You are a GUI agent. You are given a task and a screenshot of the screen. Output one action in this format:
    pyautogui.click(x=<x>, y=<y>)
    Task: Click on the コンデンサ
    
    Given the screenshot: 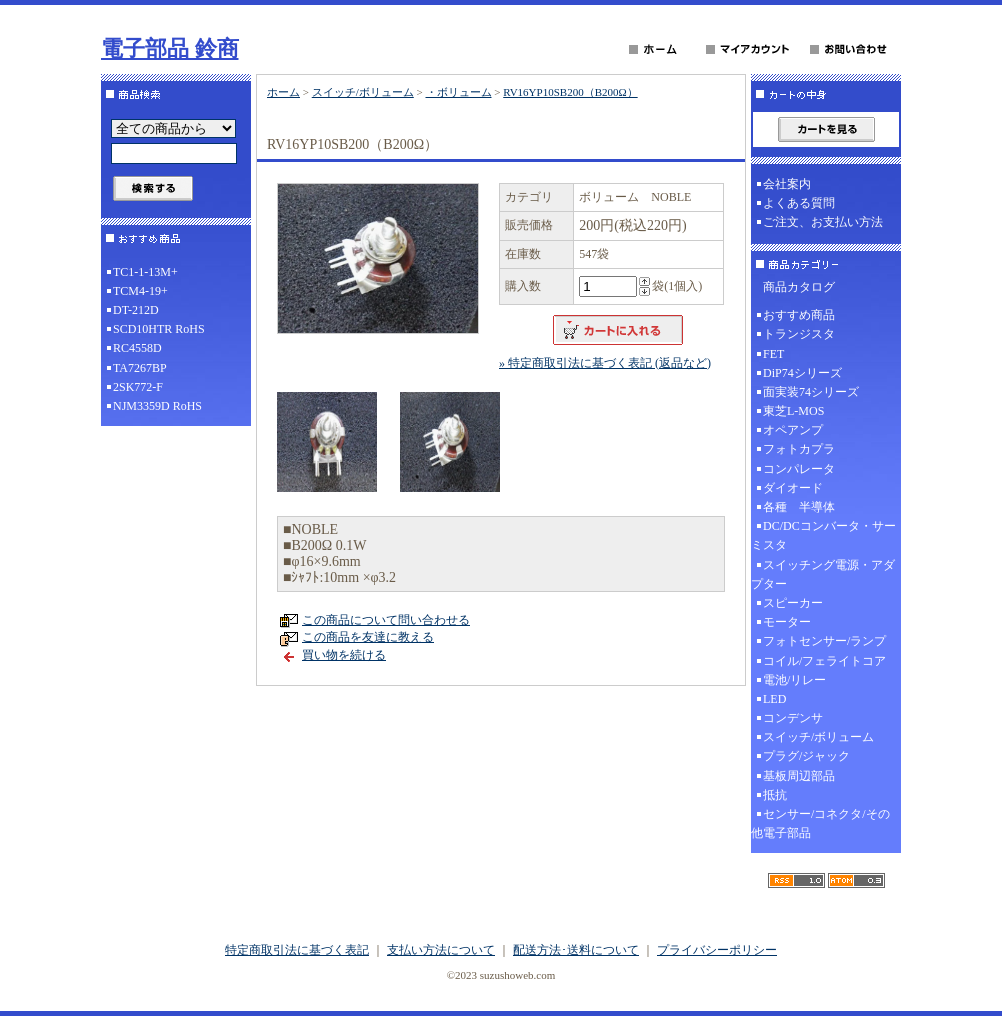 What is the action you would take?
    pyautogui.click(x=793, y=718)
    